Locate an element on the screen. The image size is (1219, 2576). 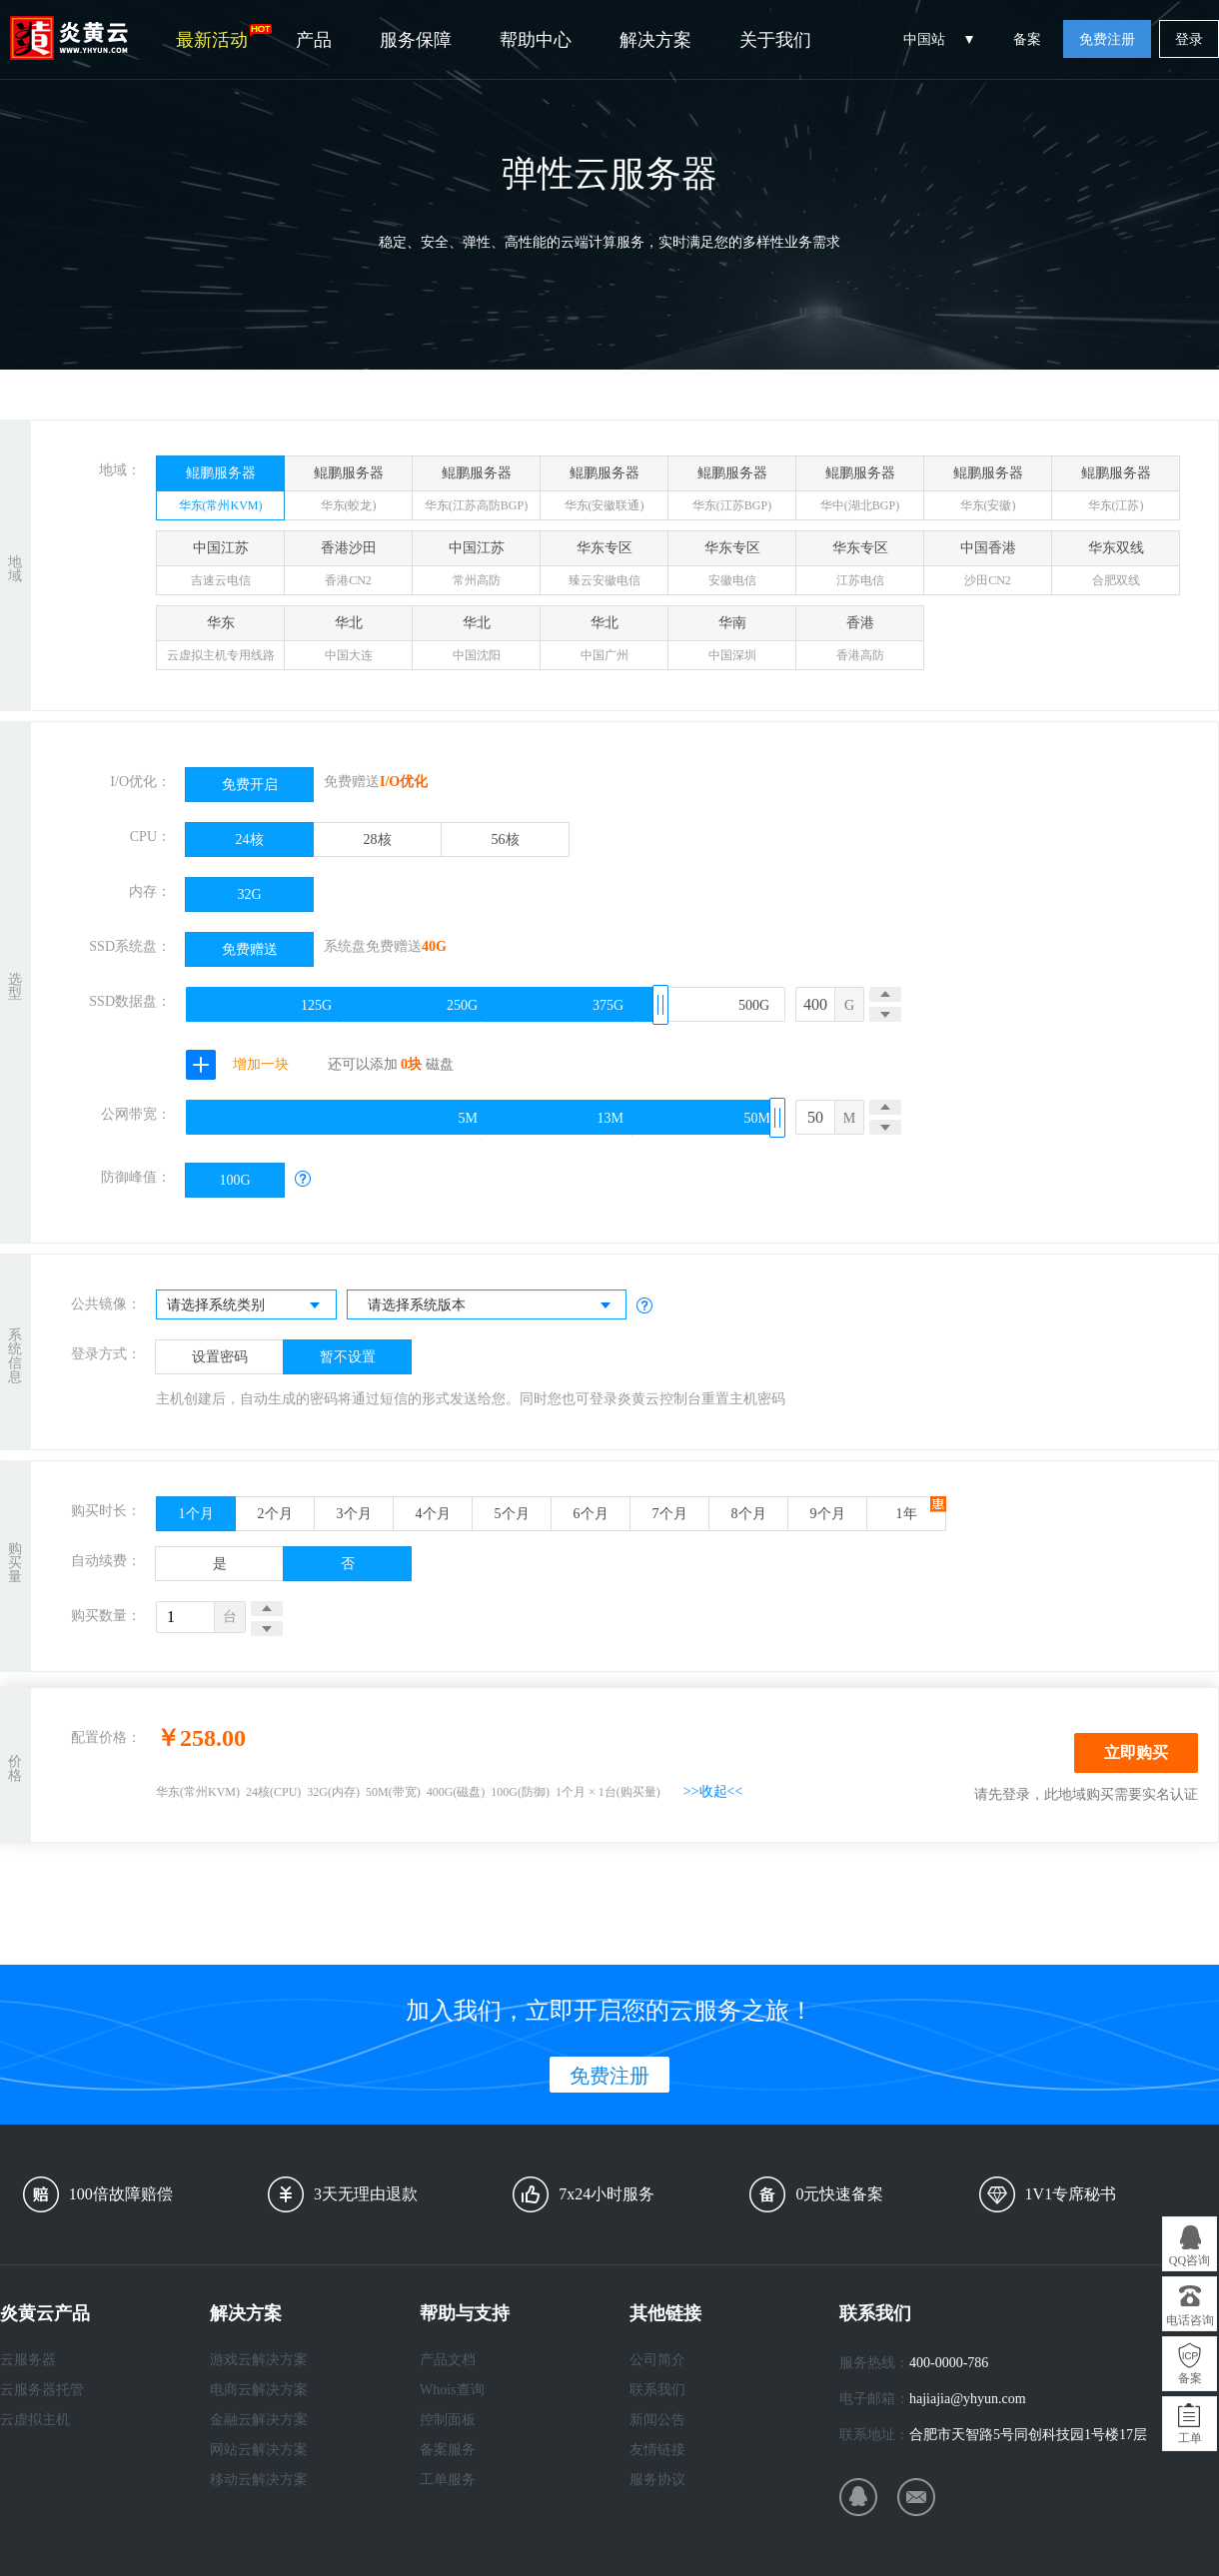
100G is located at coordinates (234, 1180).